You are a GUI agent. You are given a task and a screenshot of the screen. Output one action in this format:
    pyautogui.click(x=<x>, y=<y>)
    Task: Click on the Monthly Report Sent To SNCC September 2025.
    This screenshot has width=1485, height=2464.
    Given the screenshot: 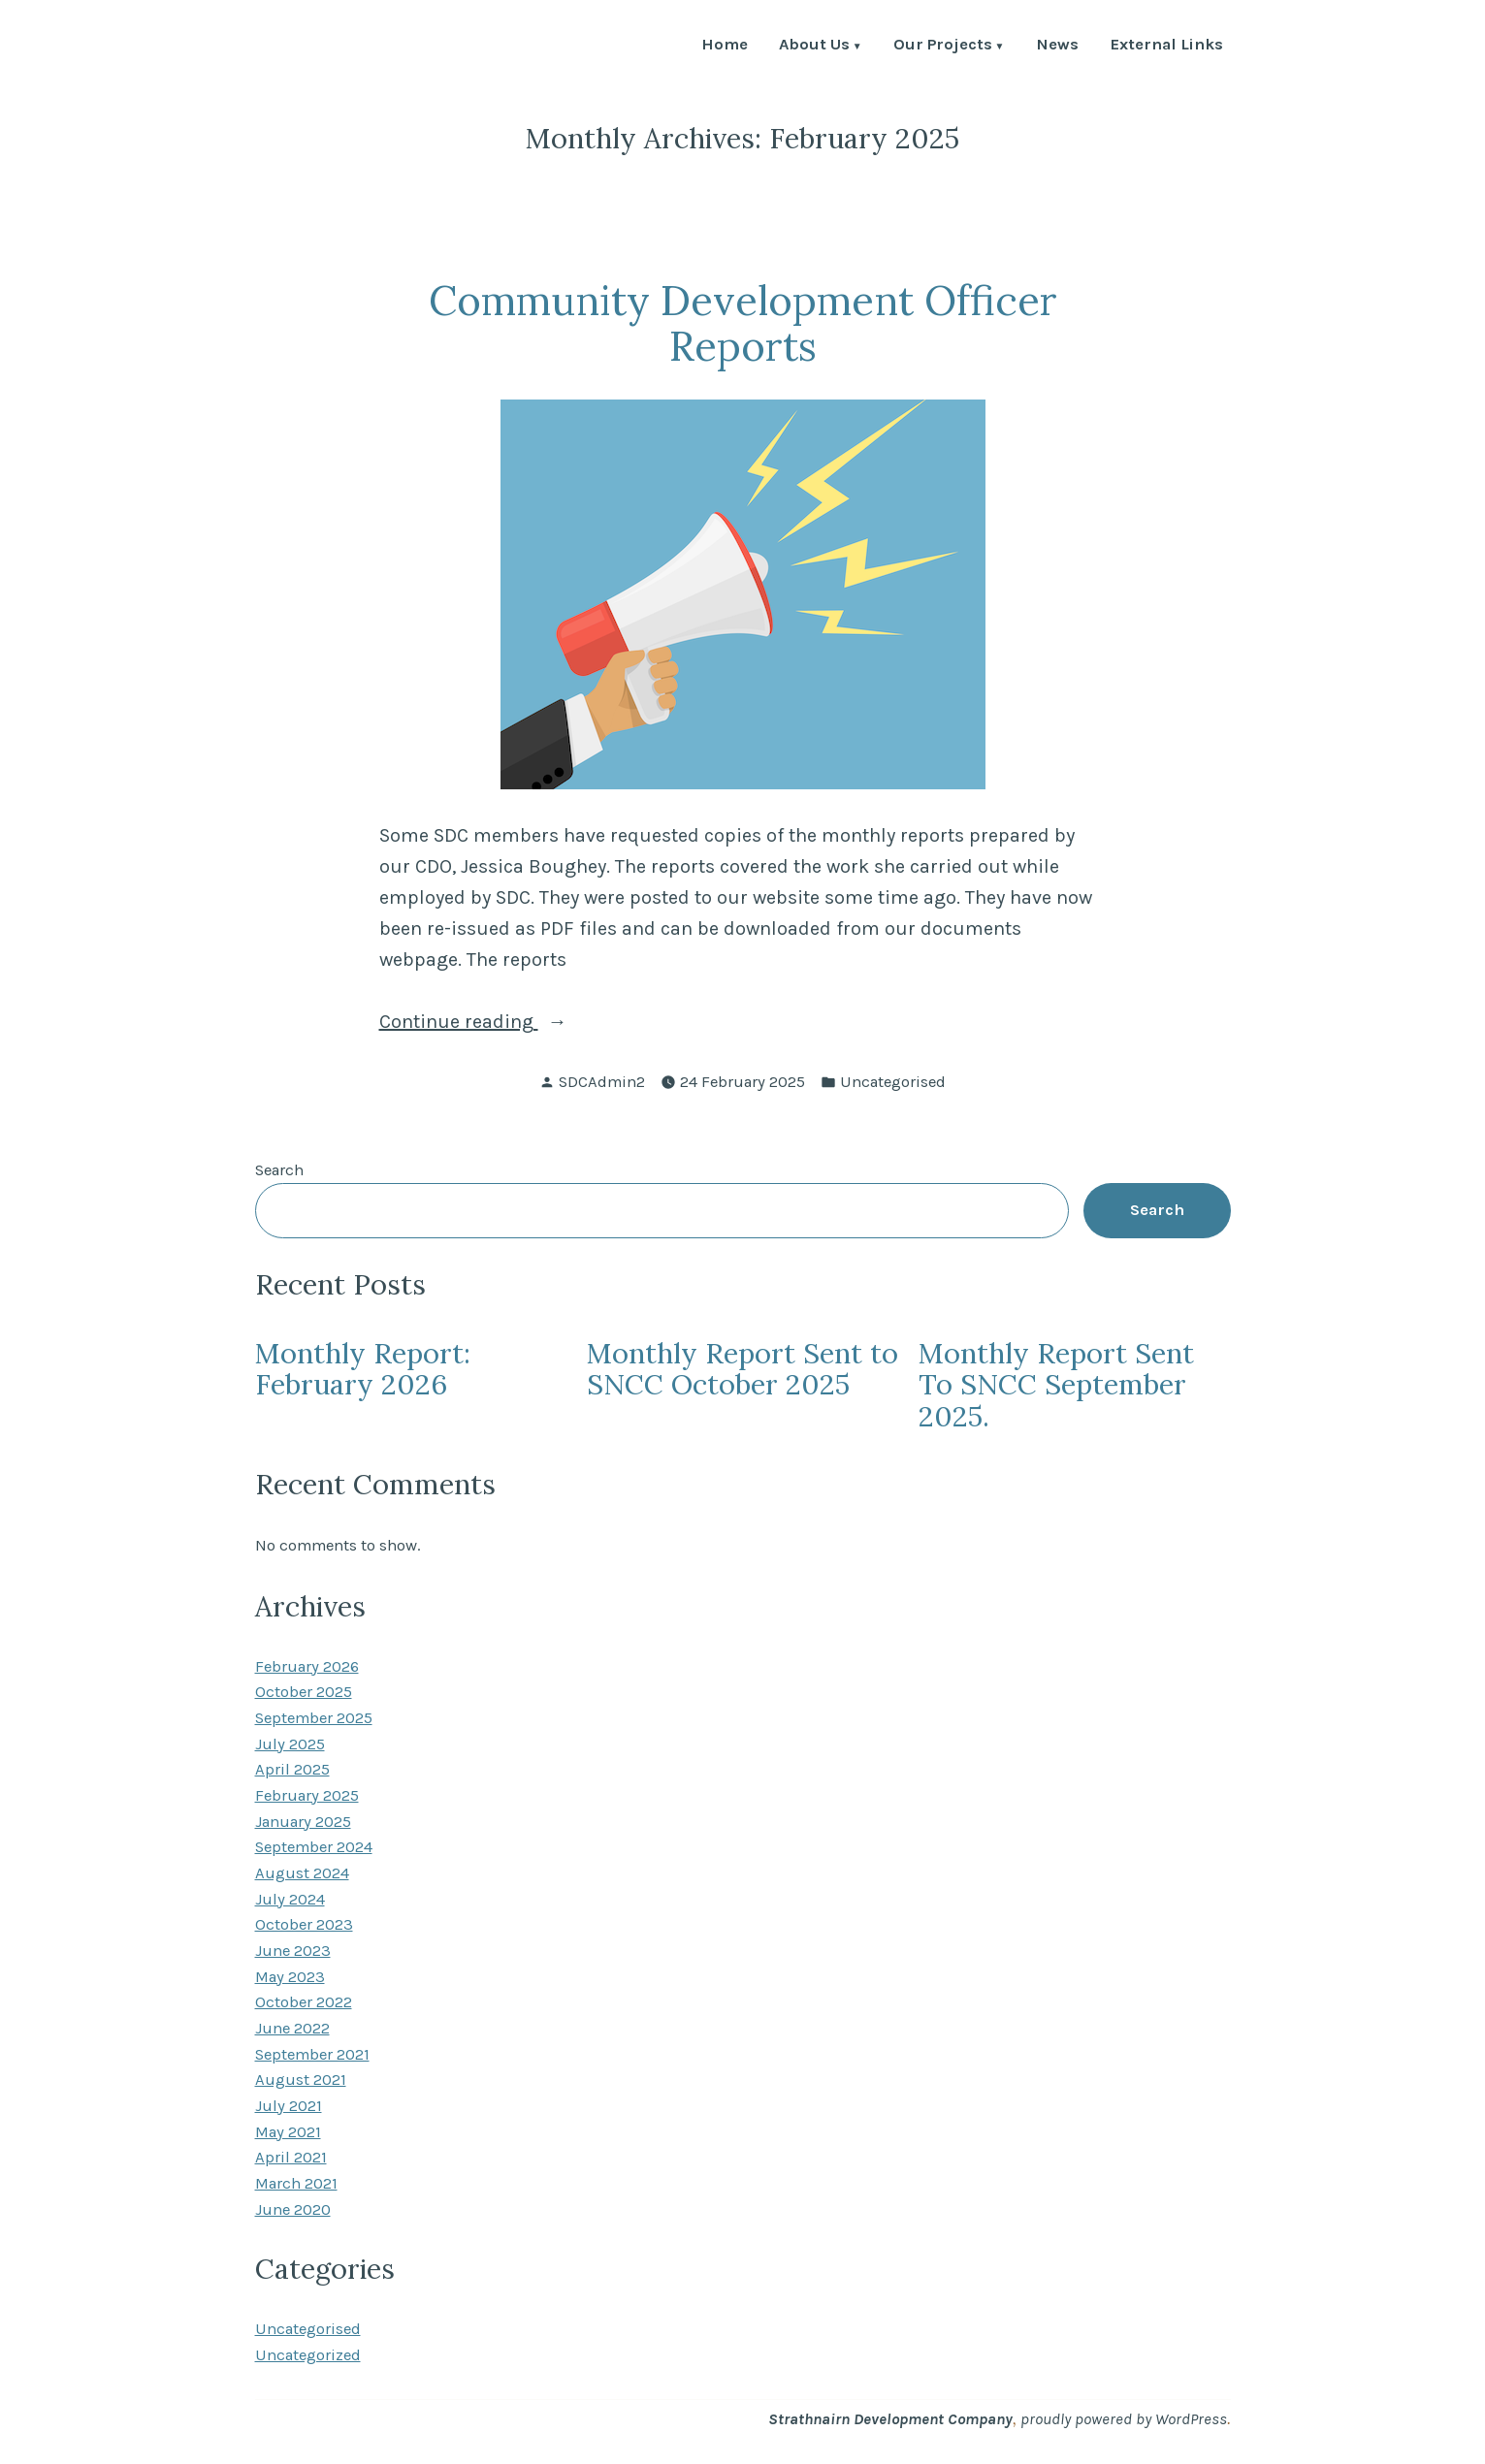 What is the action you would take?
    pyautogui.click(x=1056, y=1384)
    